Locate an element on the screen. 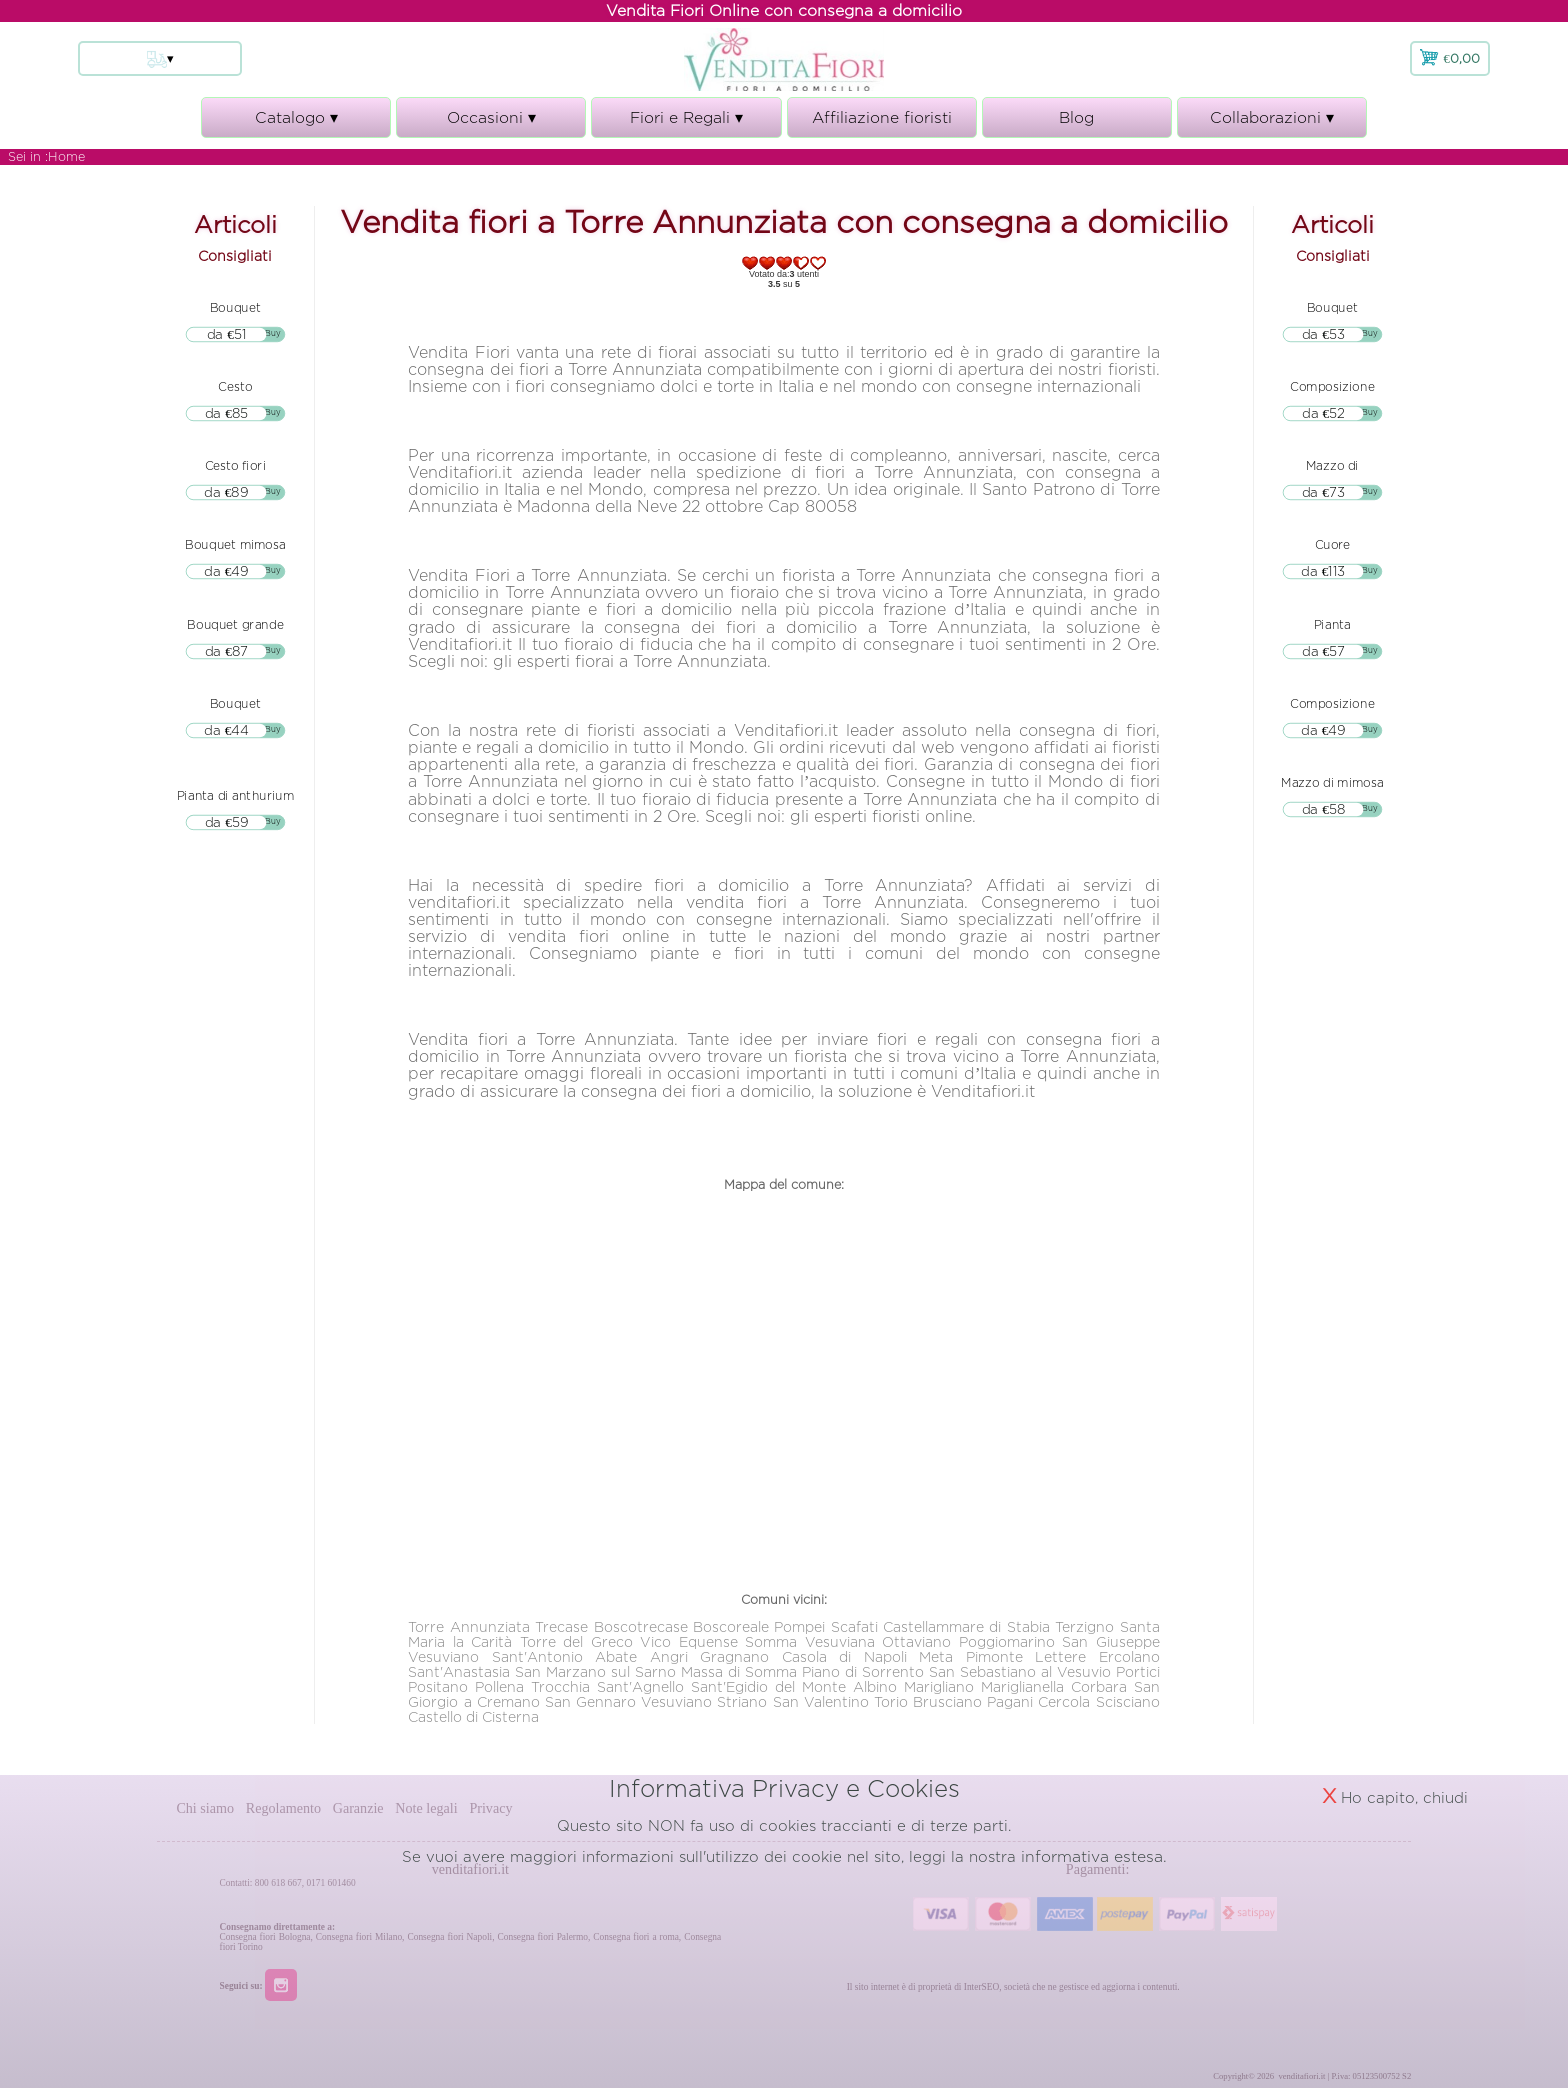 This screenshot has width=1568, height=2088. Torre del Greco is located at coordinates (576, 1641).